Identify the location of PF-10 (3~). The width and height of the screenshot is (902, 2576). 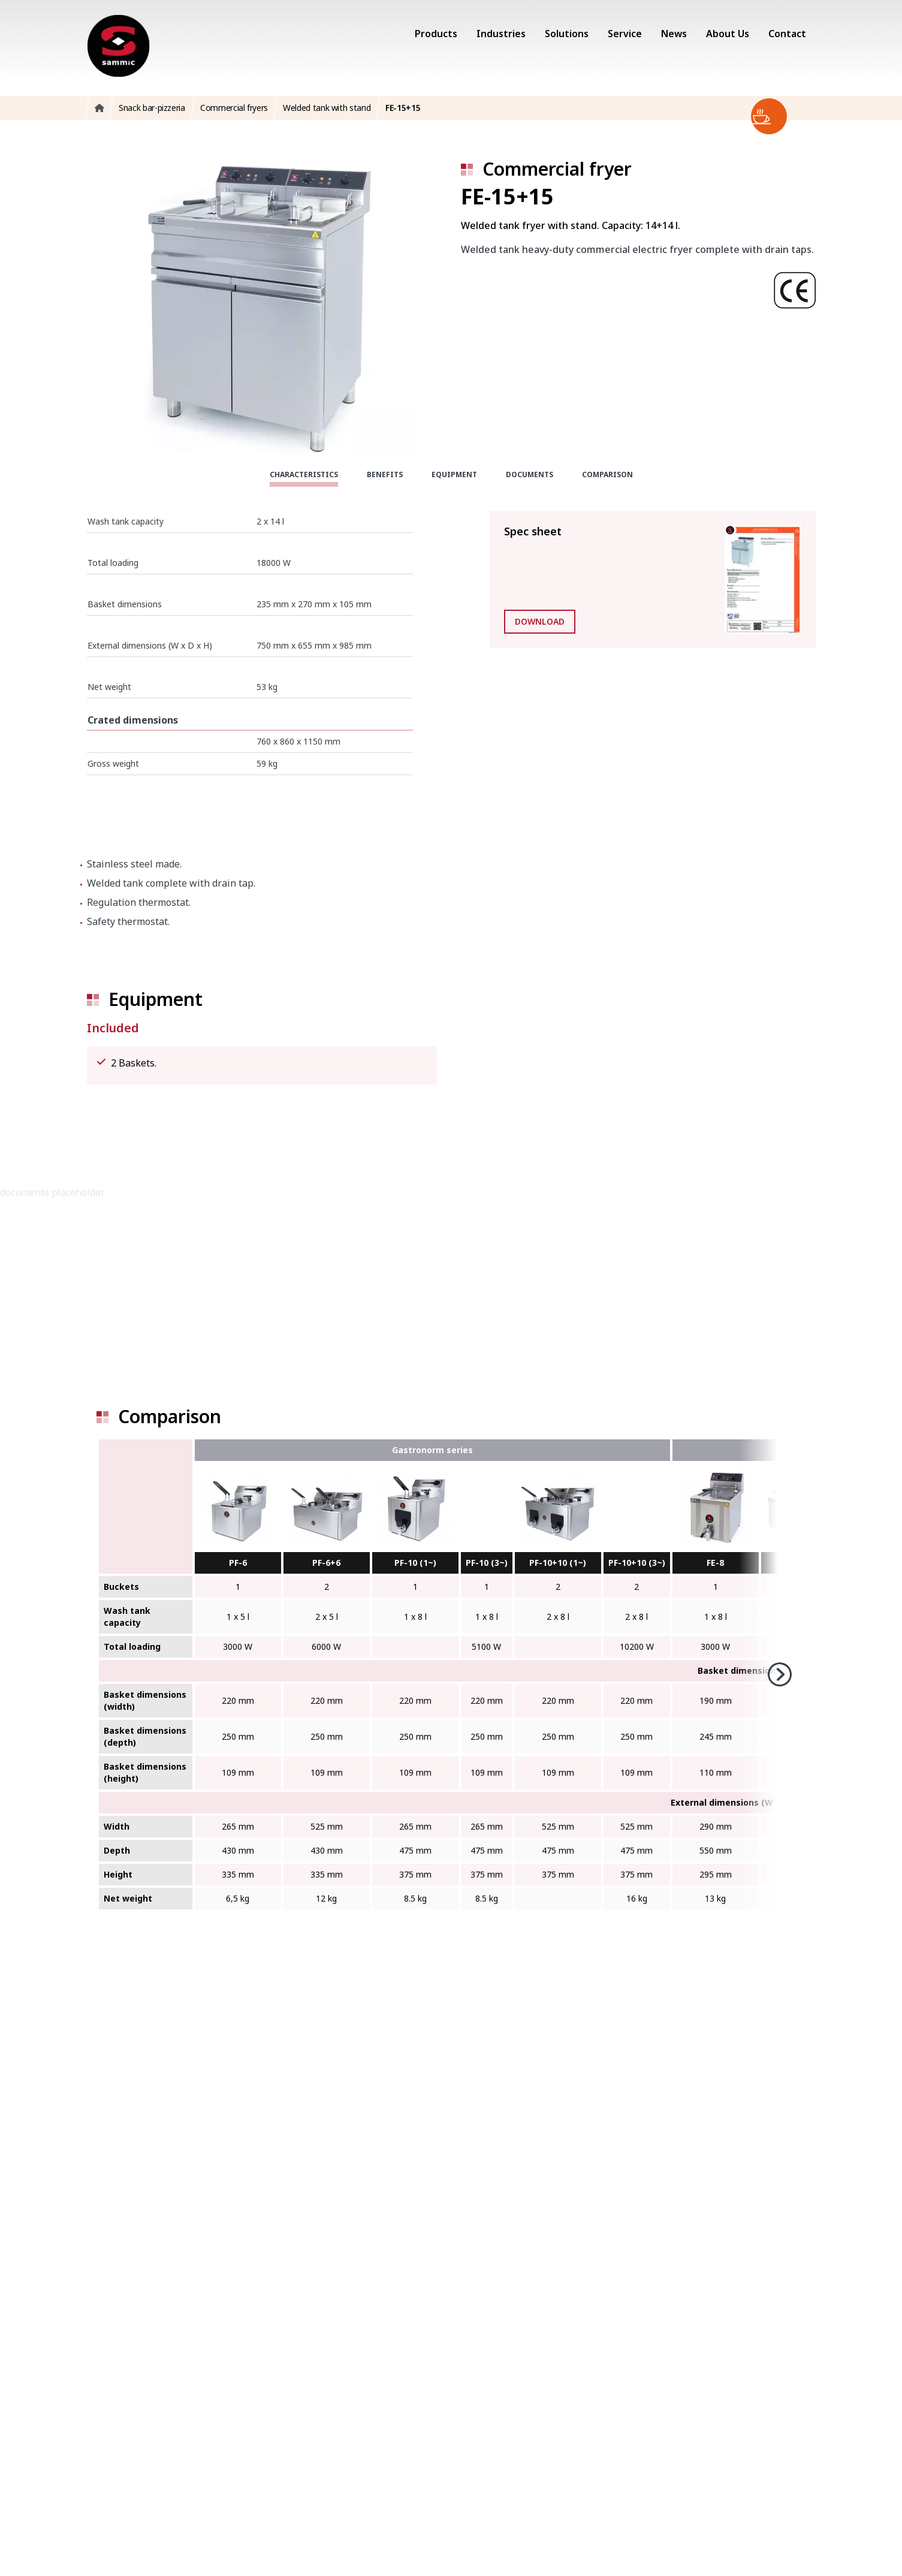
(487, 1562).